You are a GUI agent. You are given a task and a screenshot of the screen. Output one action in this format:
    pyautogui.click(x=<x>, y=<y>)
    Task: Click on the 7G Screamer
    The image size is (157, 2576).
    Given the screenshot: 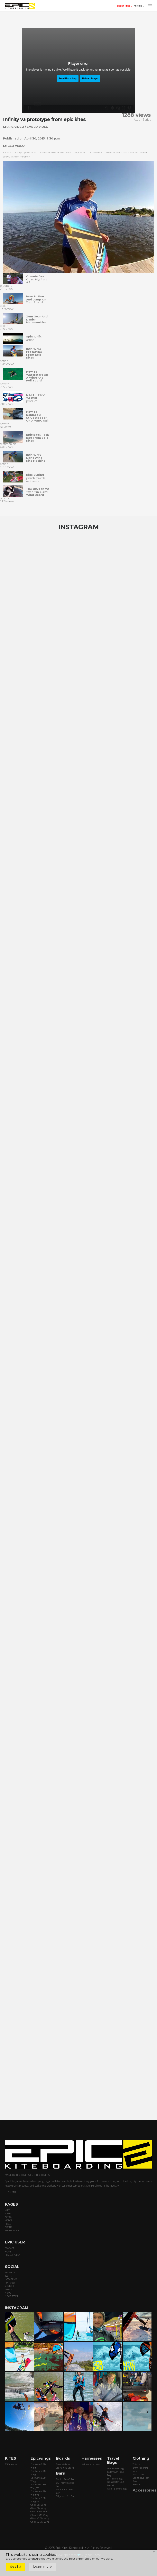 What is the action you would take?
    pyautogui.click(x=11, y=2464)
    